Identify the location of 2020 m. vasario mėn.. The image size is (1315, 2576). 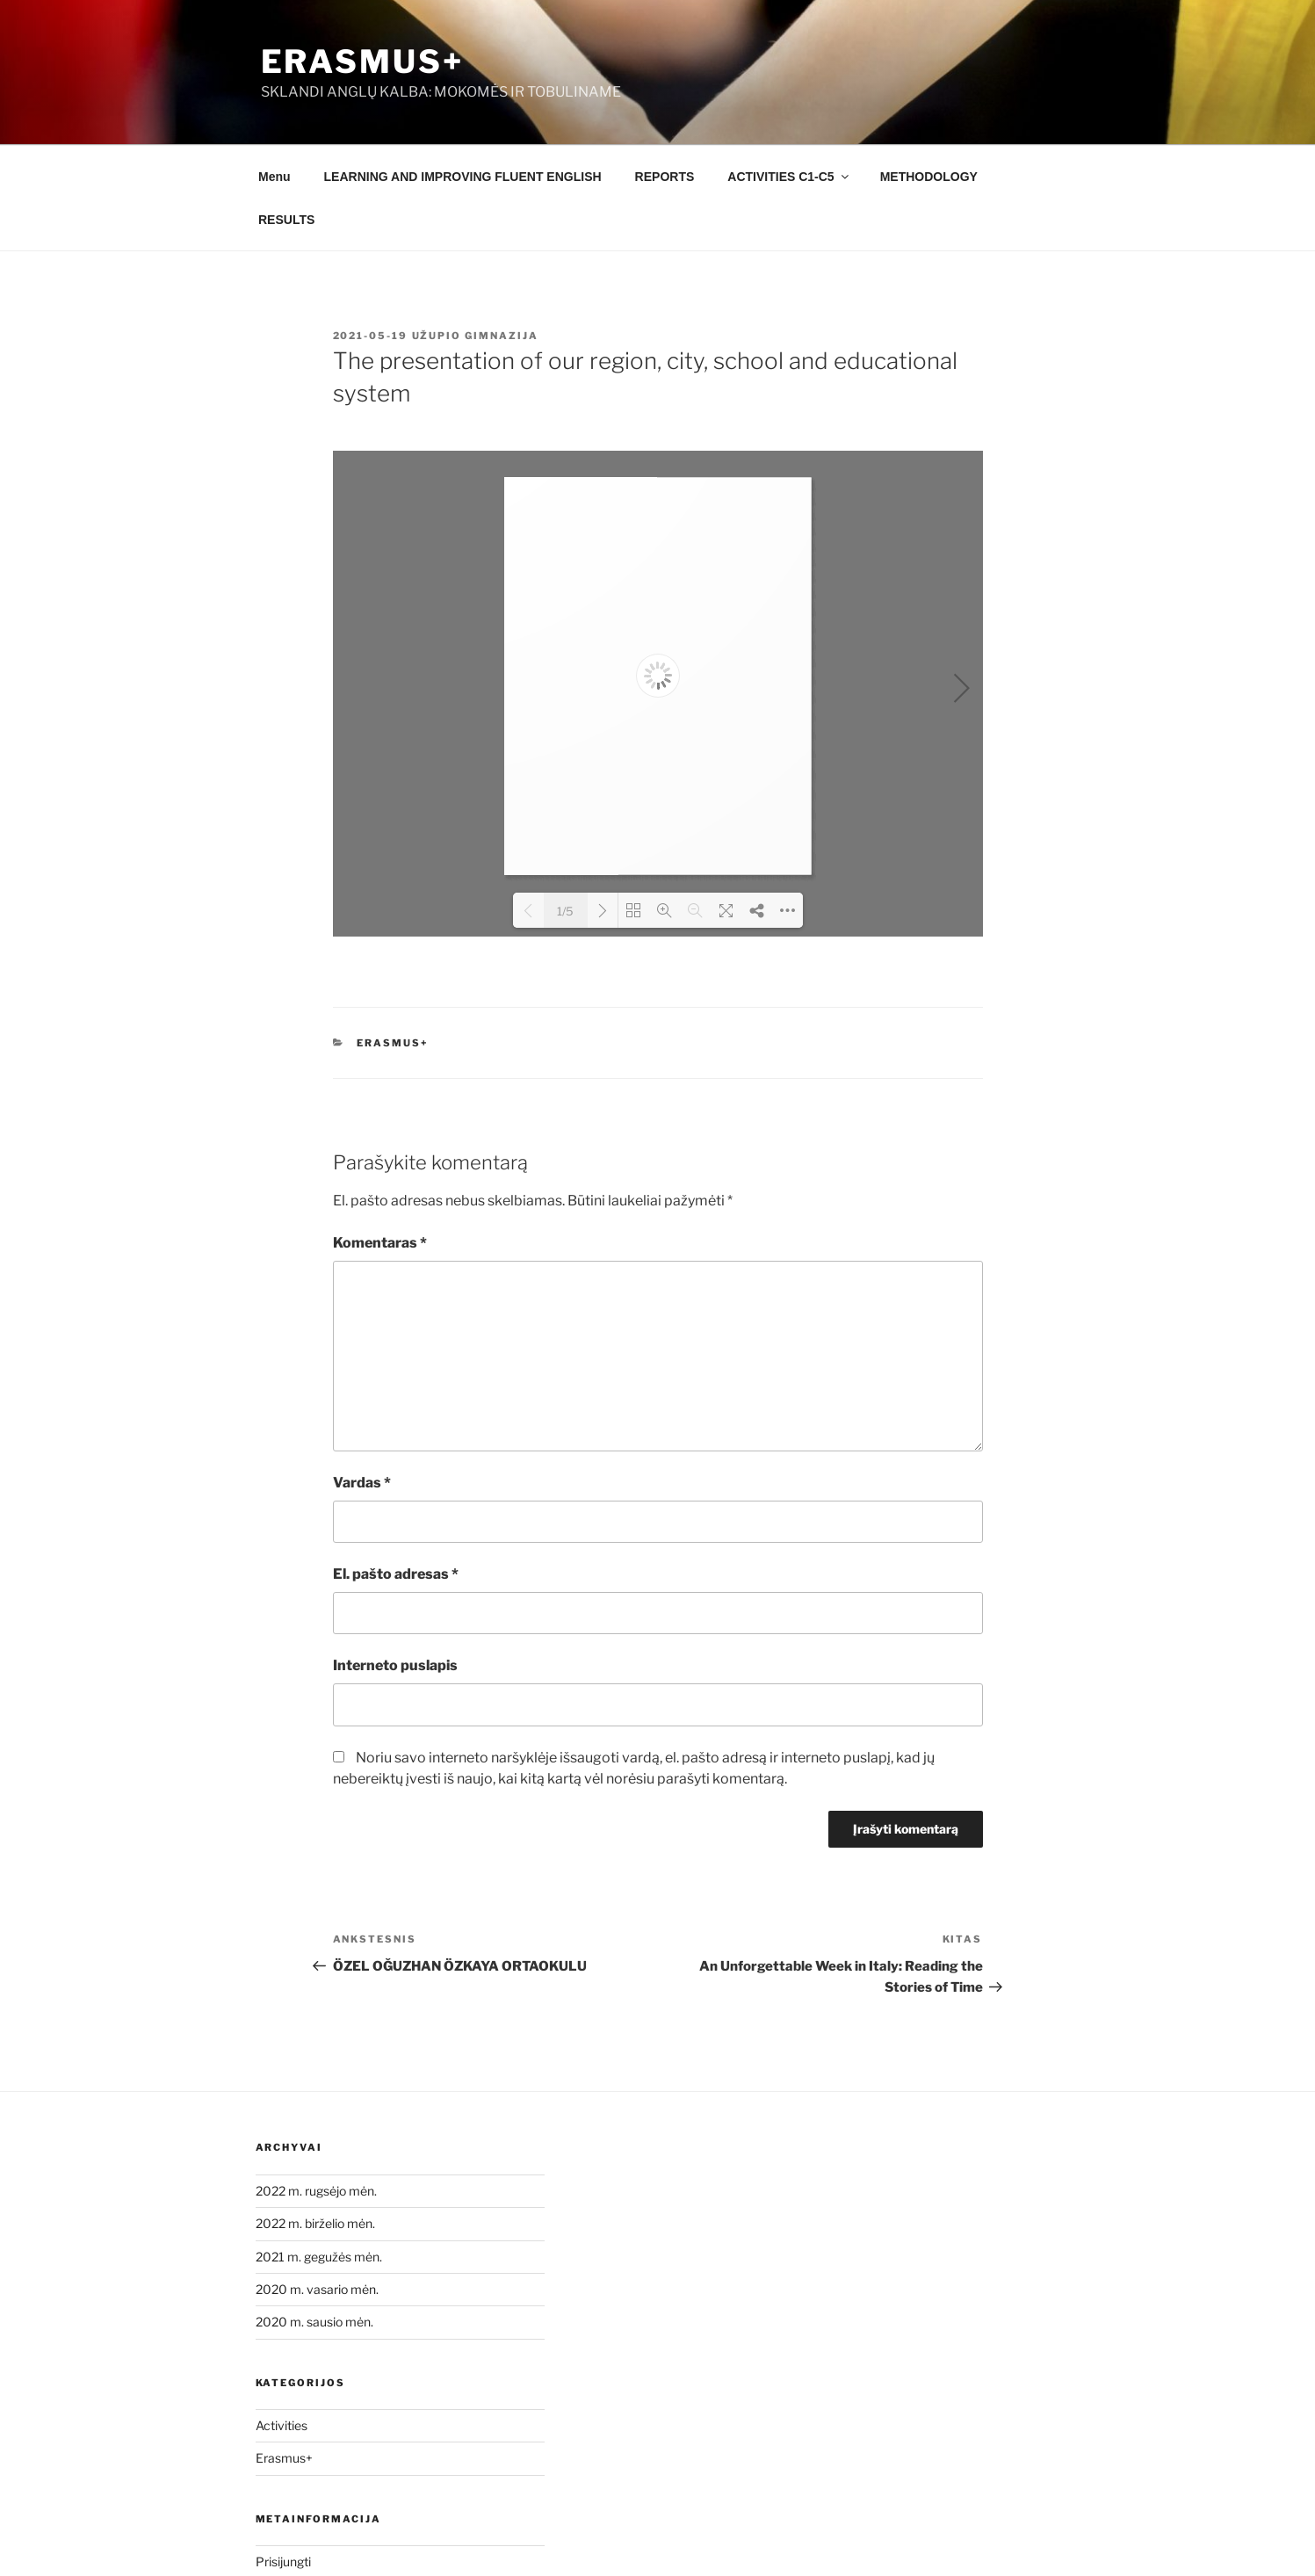
(317, 2289).